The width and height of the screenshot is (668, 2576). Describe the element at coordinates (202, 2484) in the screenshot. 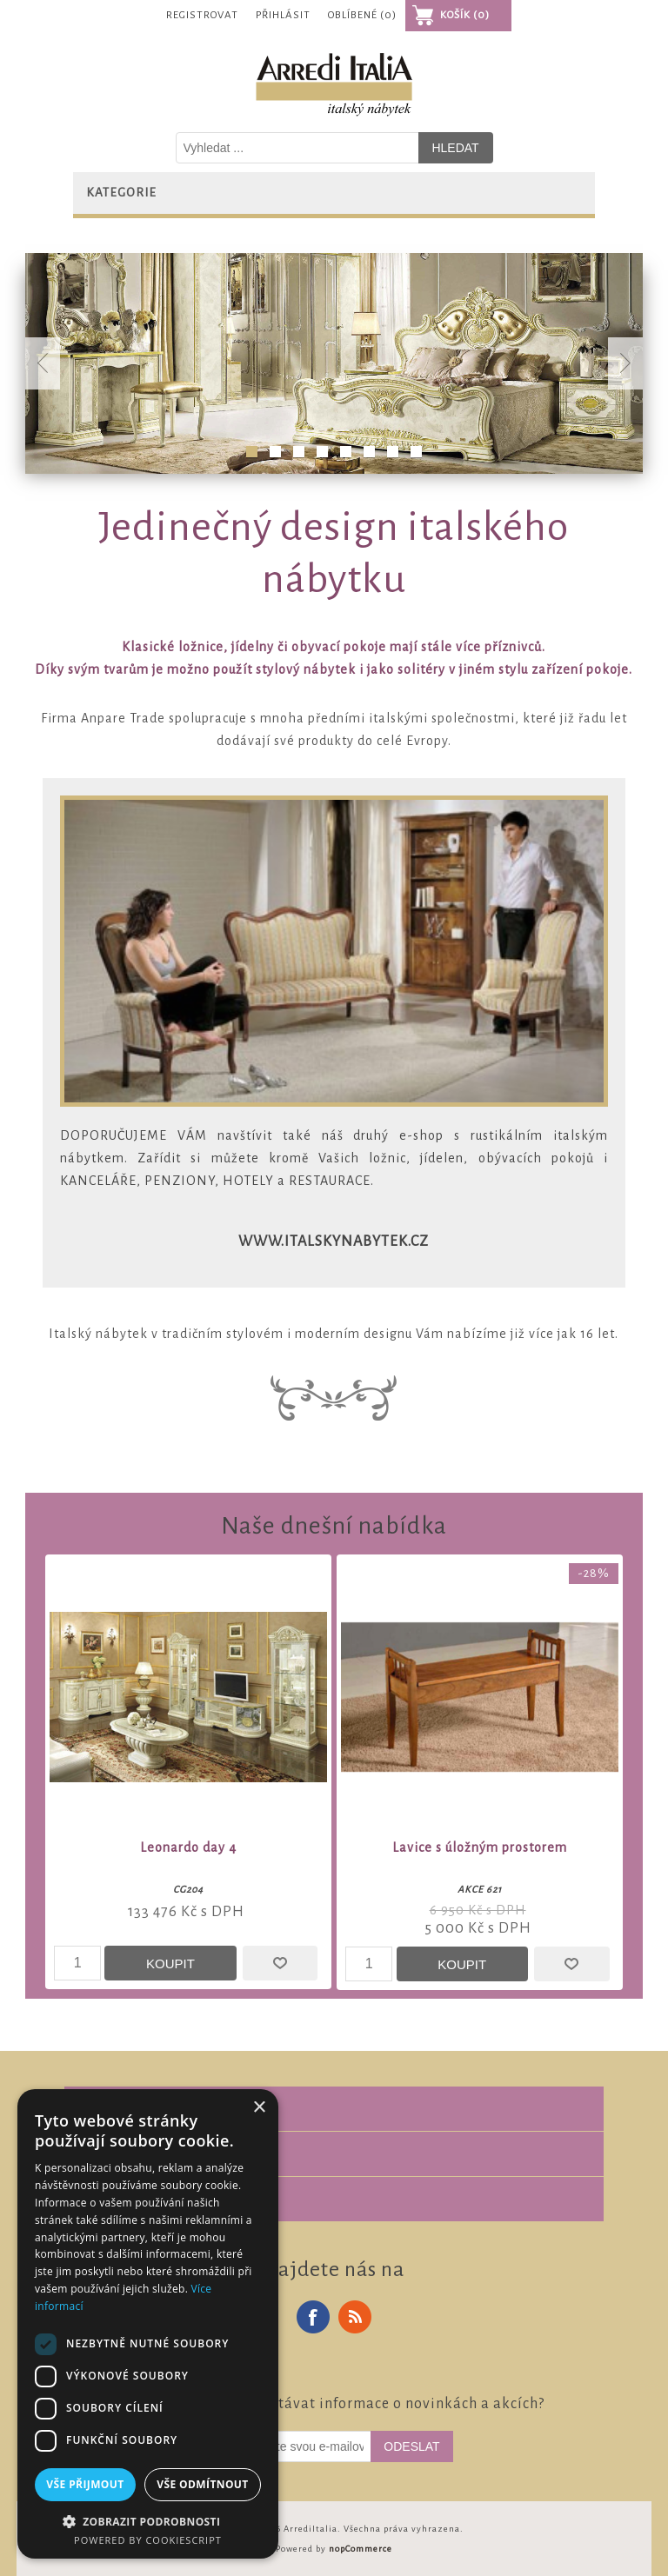

I see `Vše odmítnout [button]` at that location.